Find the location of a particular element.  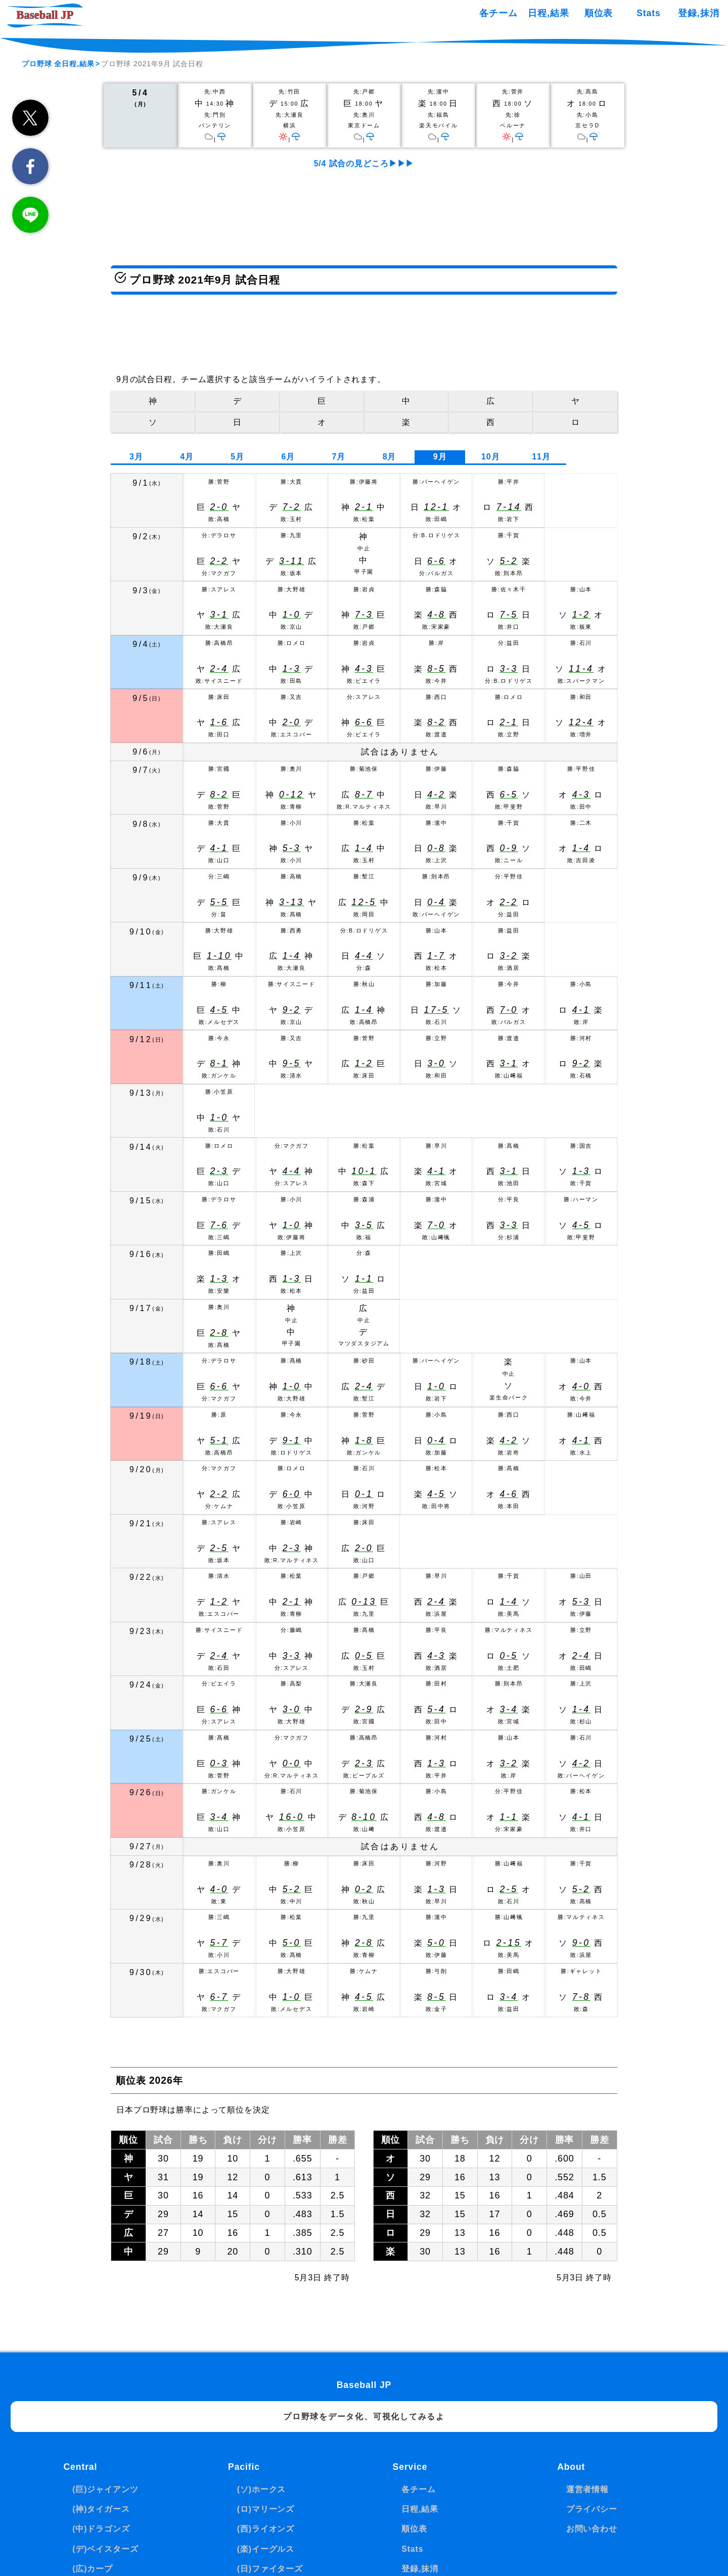

プライバシー is located at coordinates (591, 2509).